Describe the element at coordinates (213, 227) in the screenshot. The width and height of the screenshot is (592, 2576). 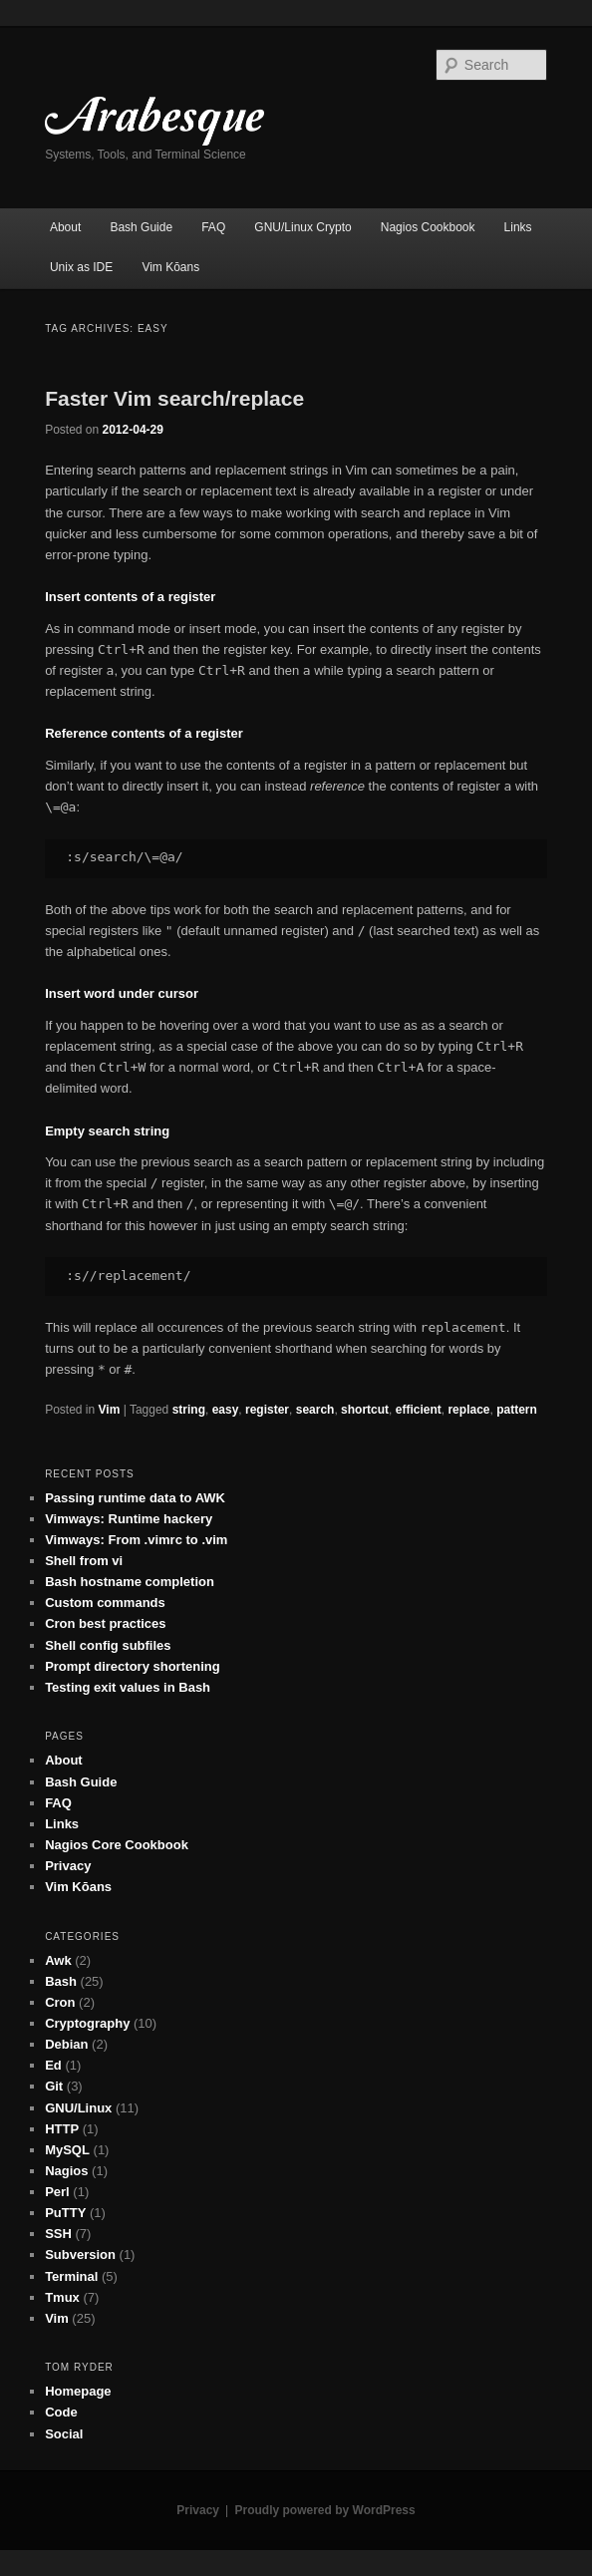
I see `FAQ` at that location.